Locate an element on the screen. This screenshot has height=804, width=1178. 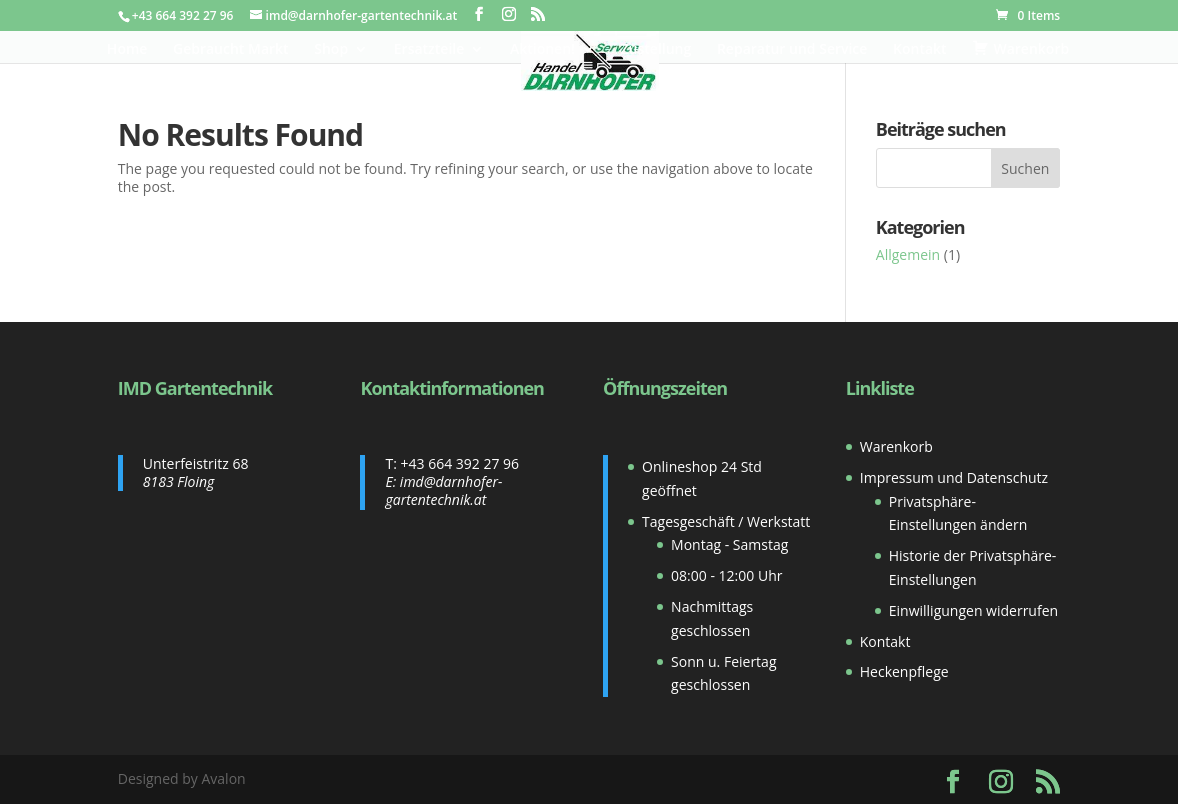
Reparatur und Service is located at coordinates (792, 50).